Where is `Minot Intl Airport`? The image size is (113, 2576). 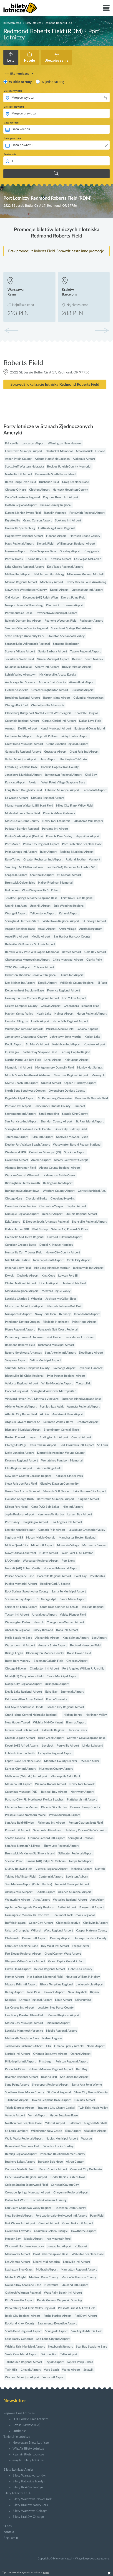 Minot Intl Airport is located at coordinates (42, 1545).